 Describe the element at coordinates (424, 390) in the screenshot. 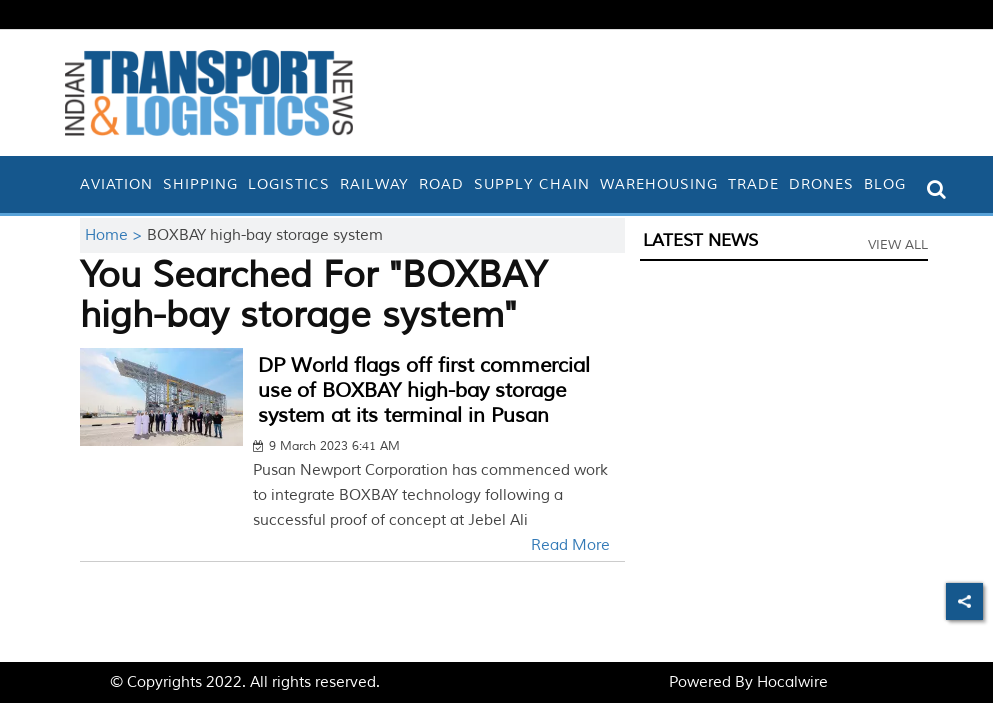

I see `DP World flags off first commercial use of BOXBAY high-bay storage system at its terminal in Pusan` at that location.